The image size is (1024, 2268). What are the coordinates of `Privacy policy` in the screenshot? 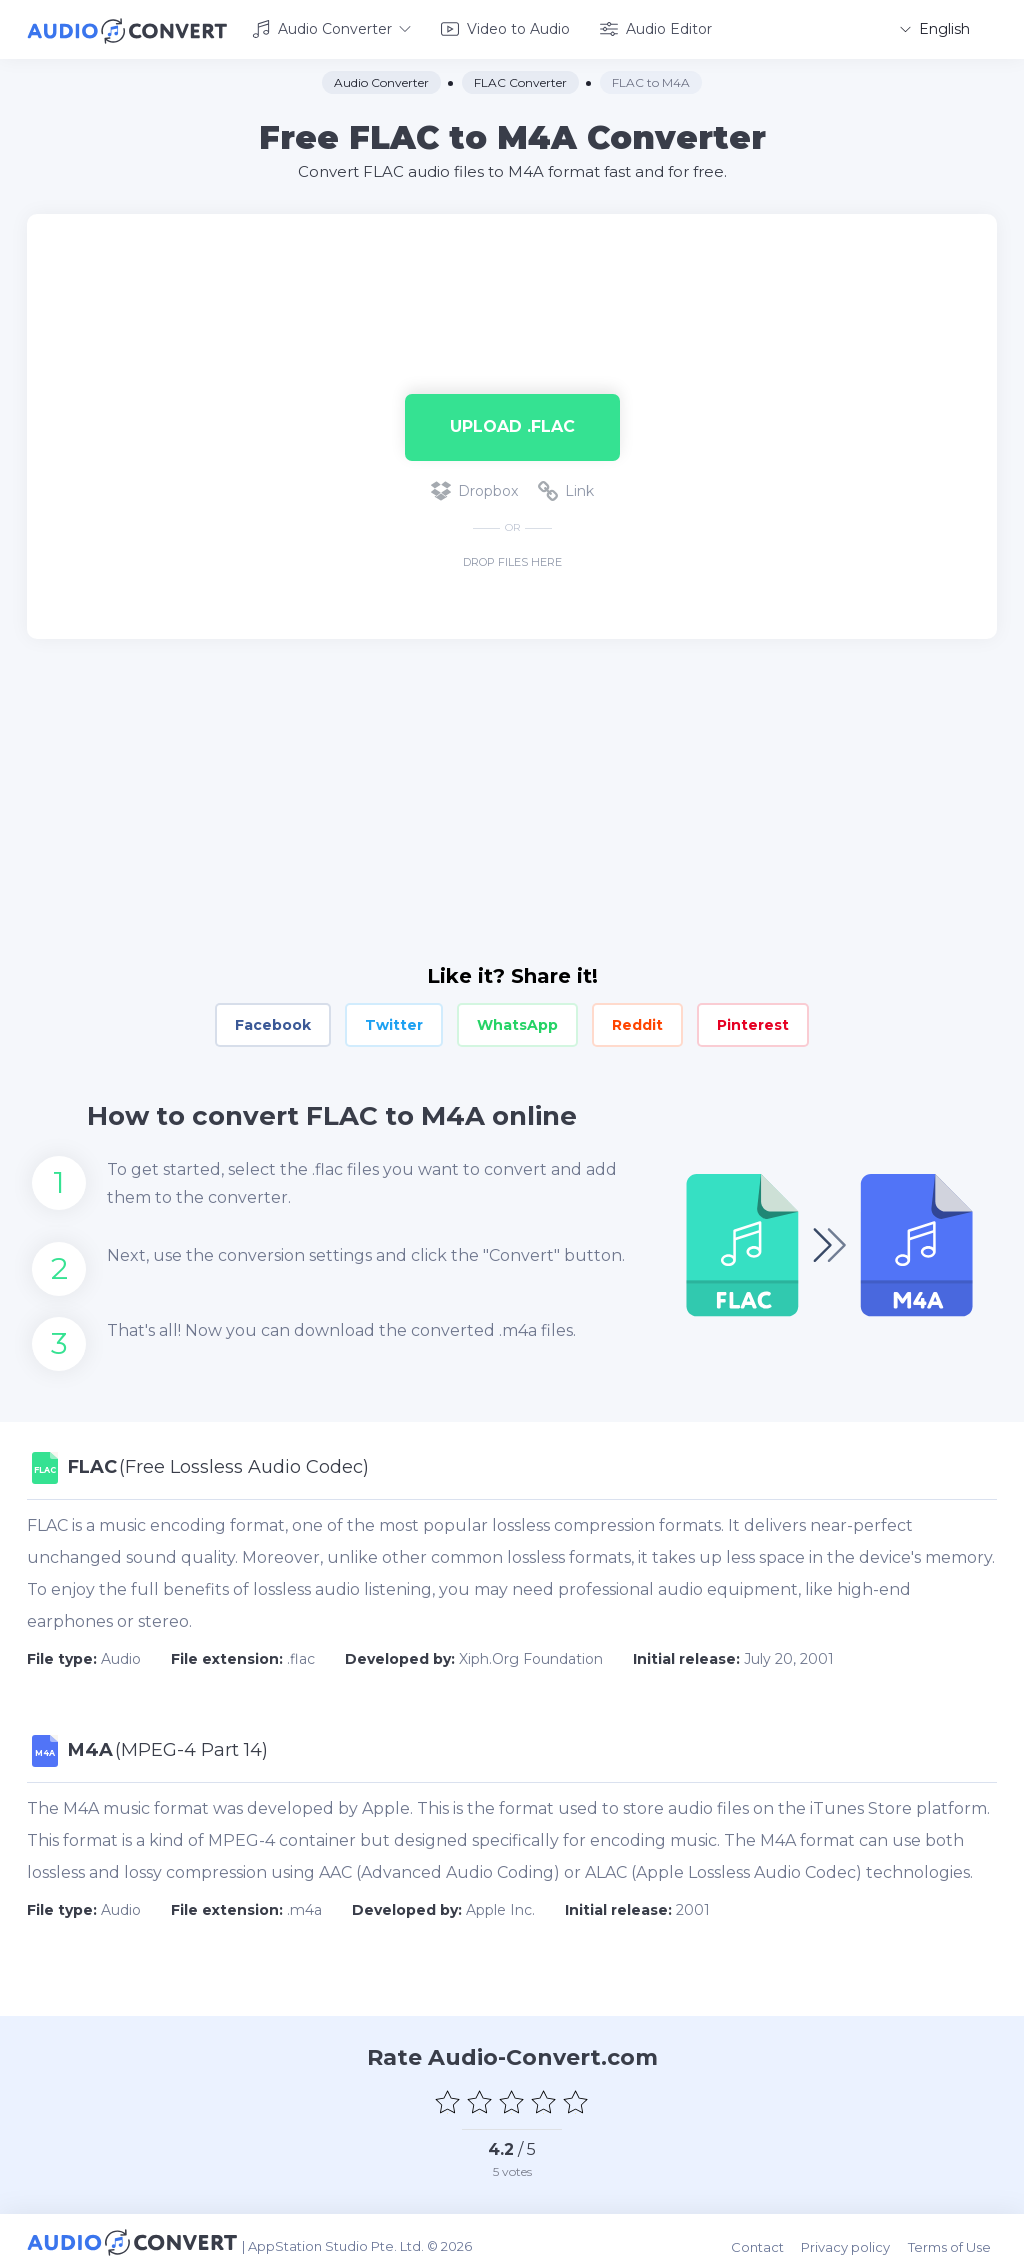 It's located at (854, 2240).